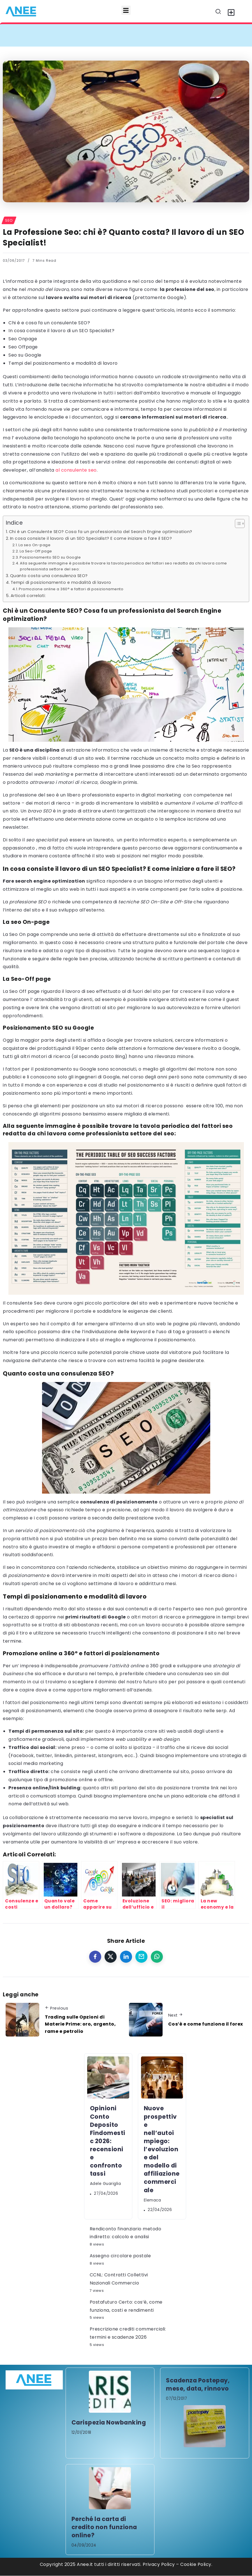  Describe the element at coordinates (49, 575) in the screenshot. I see `Quanto costa una consulenza SEO?` at that location.